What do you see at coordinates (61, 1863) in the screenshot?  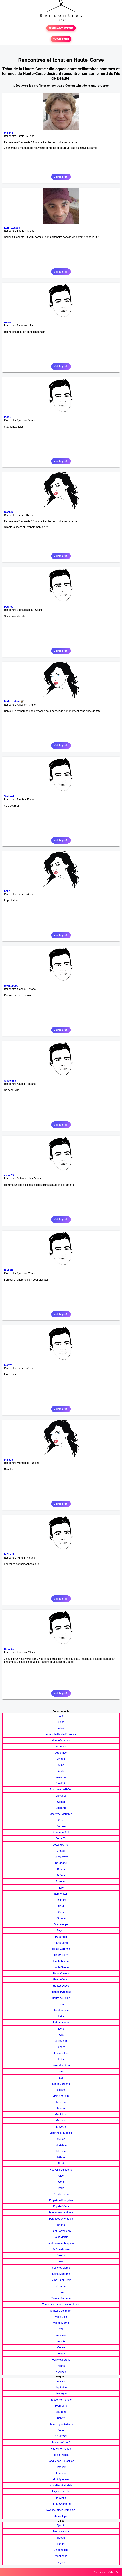 I see `Dordogne` at bounding box center [61, 1863].